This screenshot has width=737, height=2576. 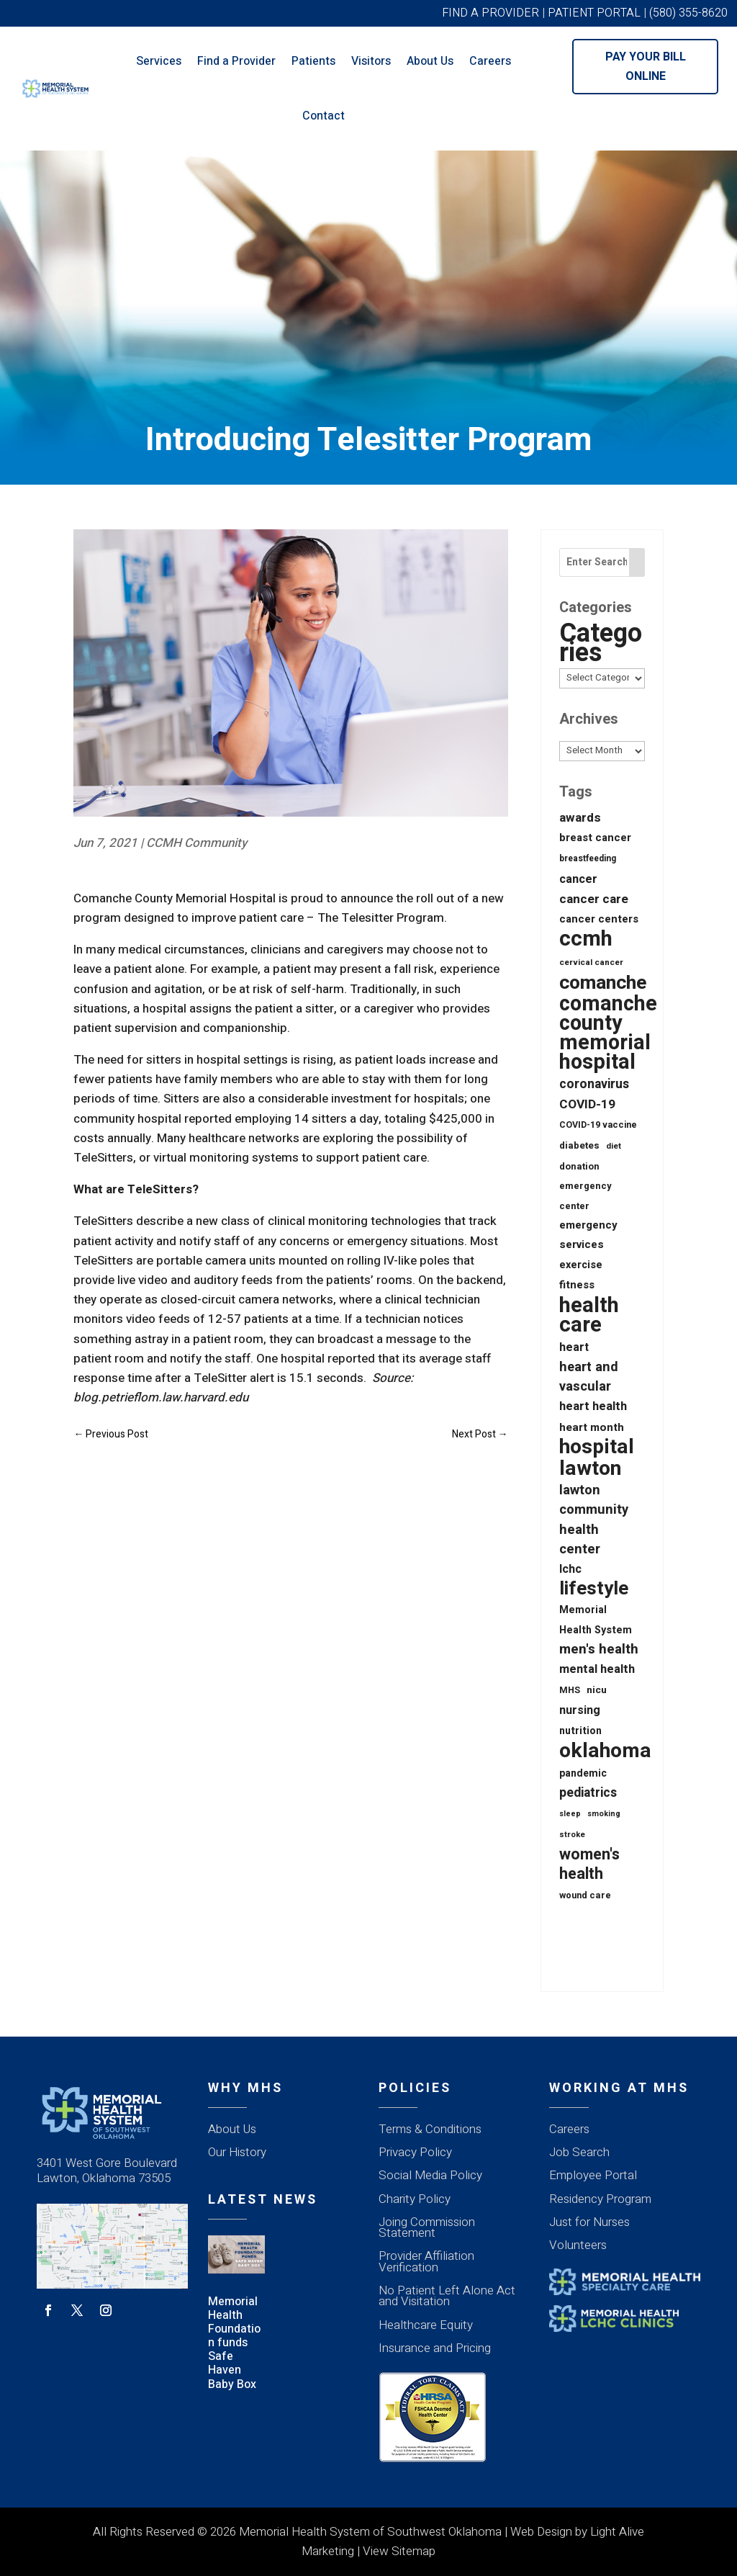 I want to click on Pay Your Bill Online, so click(x=645, y=66).